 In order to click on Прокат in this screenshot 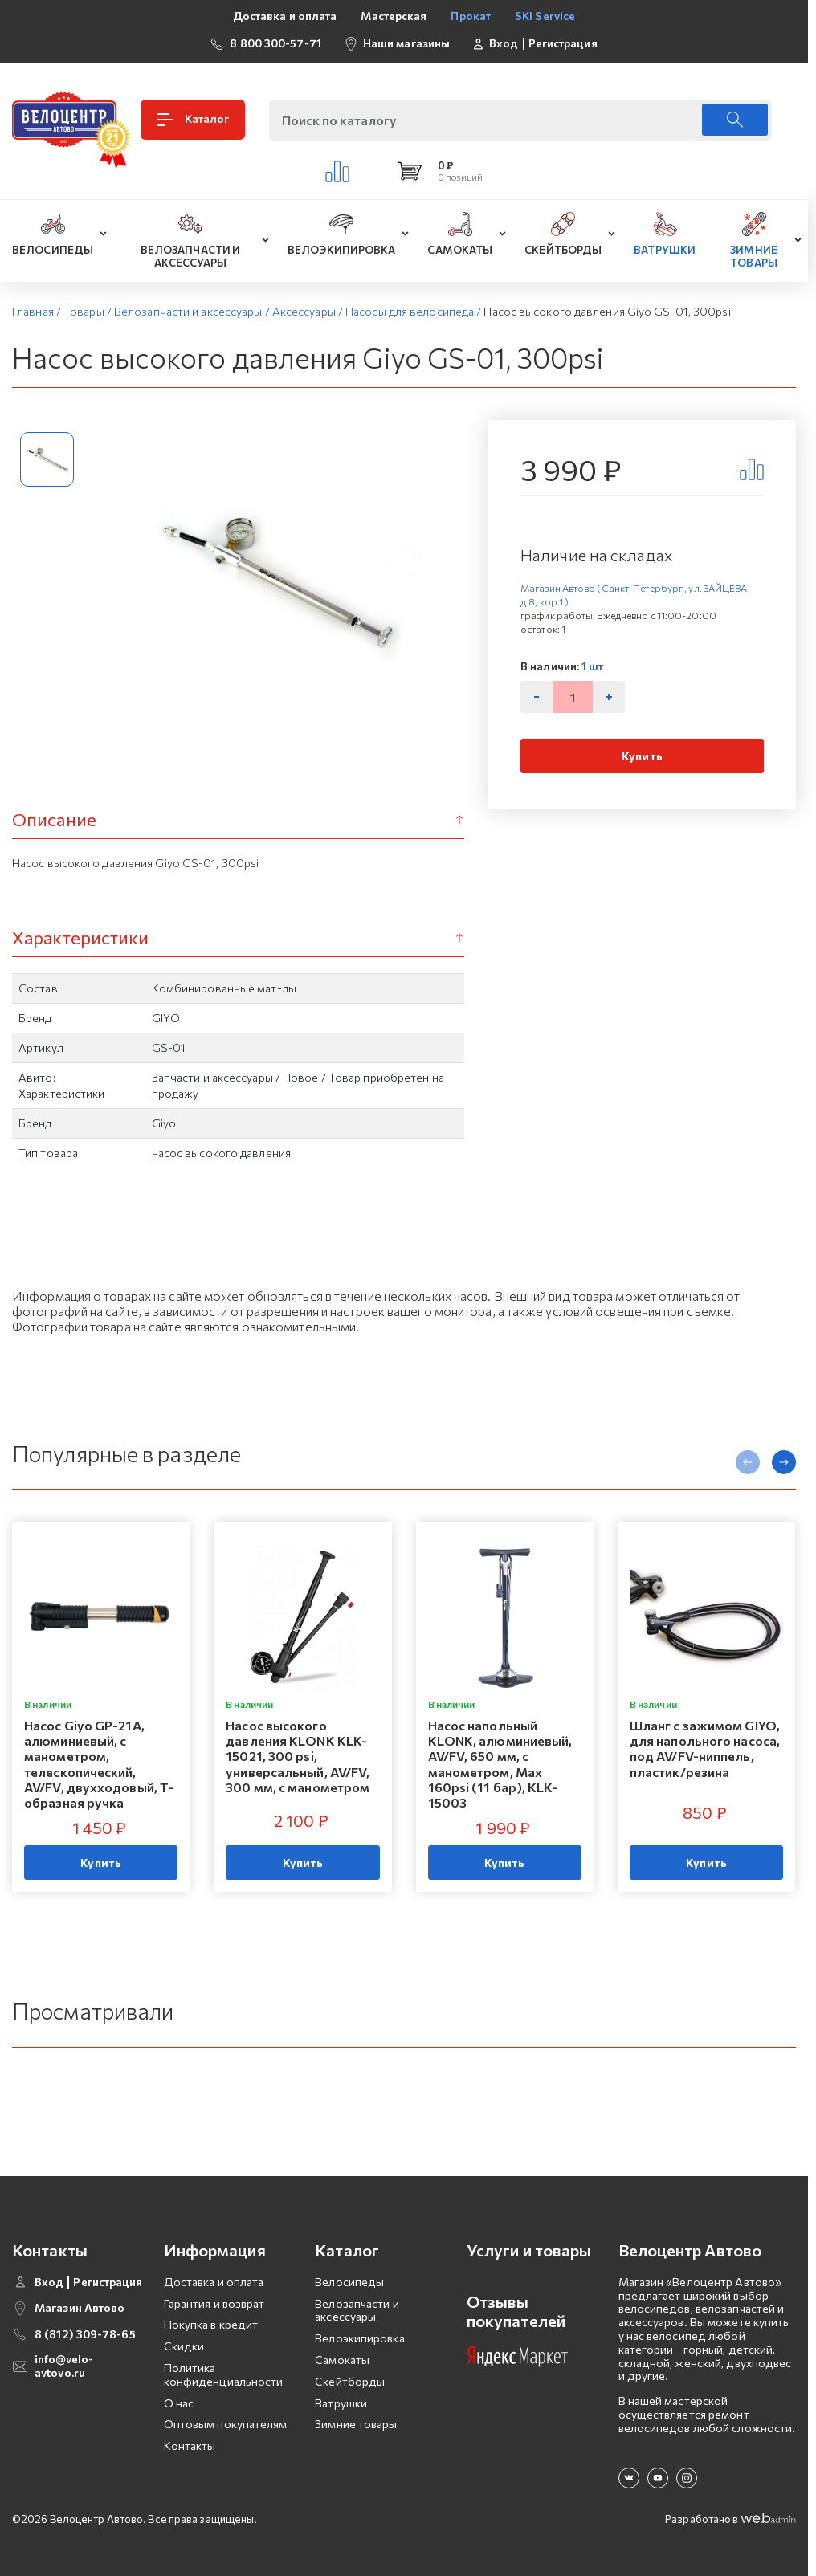, I will do `click(471, 15)`.